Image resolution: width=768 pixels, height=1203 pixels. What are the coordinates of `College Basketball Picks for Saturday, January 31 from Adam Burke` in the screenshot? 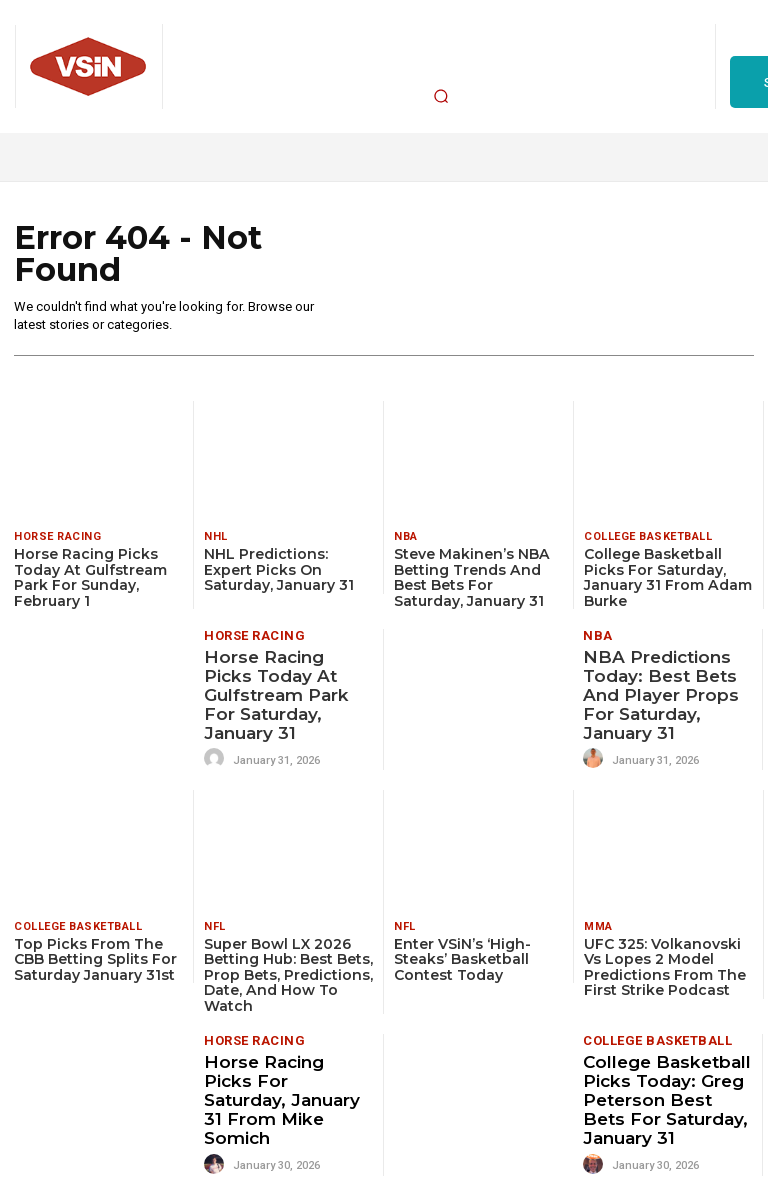 It's located at (667, 577).